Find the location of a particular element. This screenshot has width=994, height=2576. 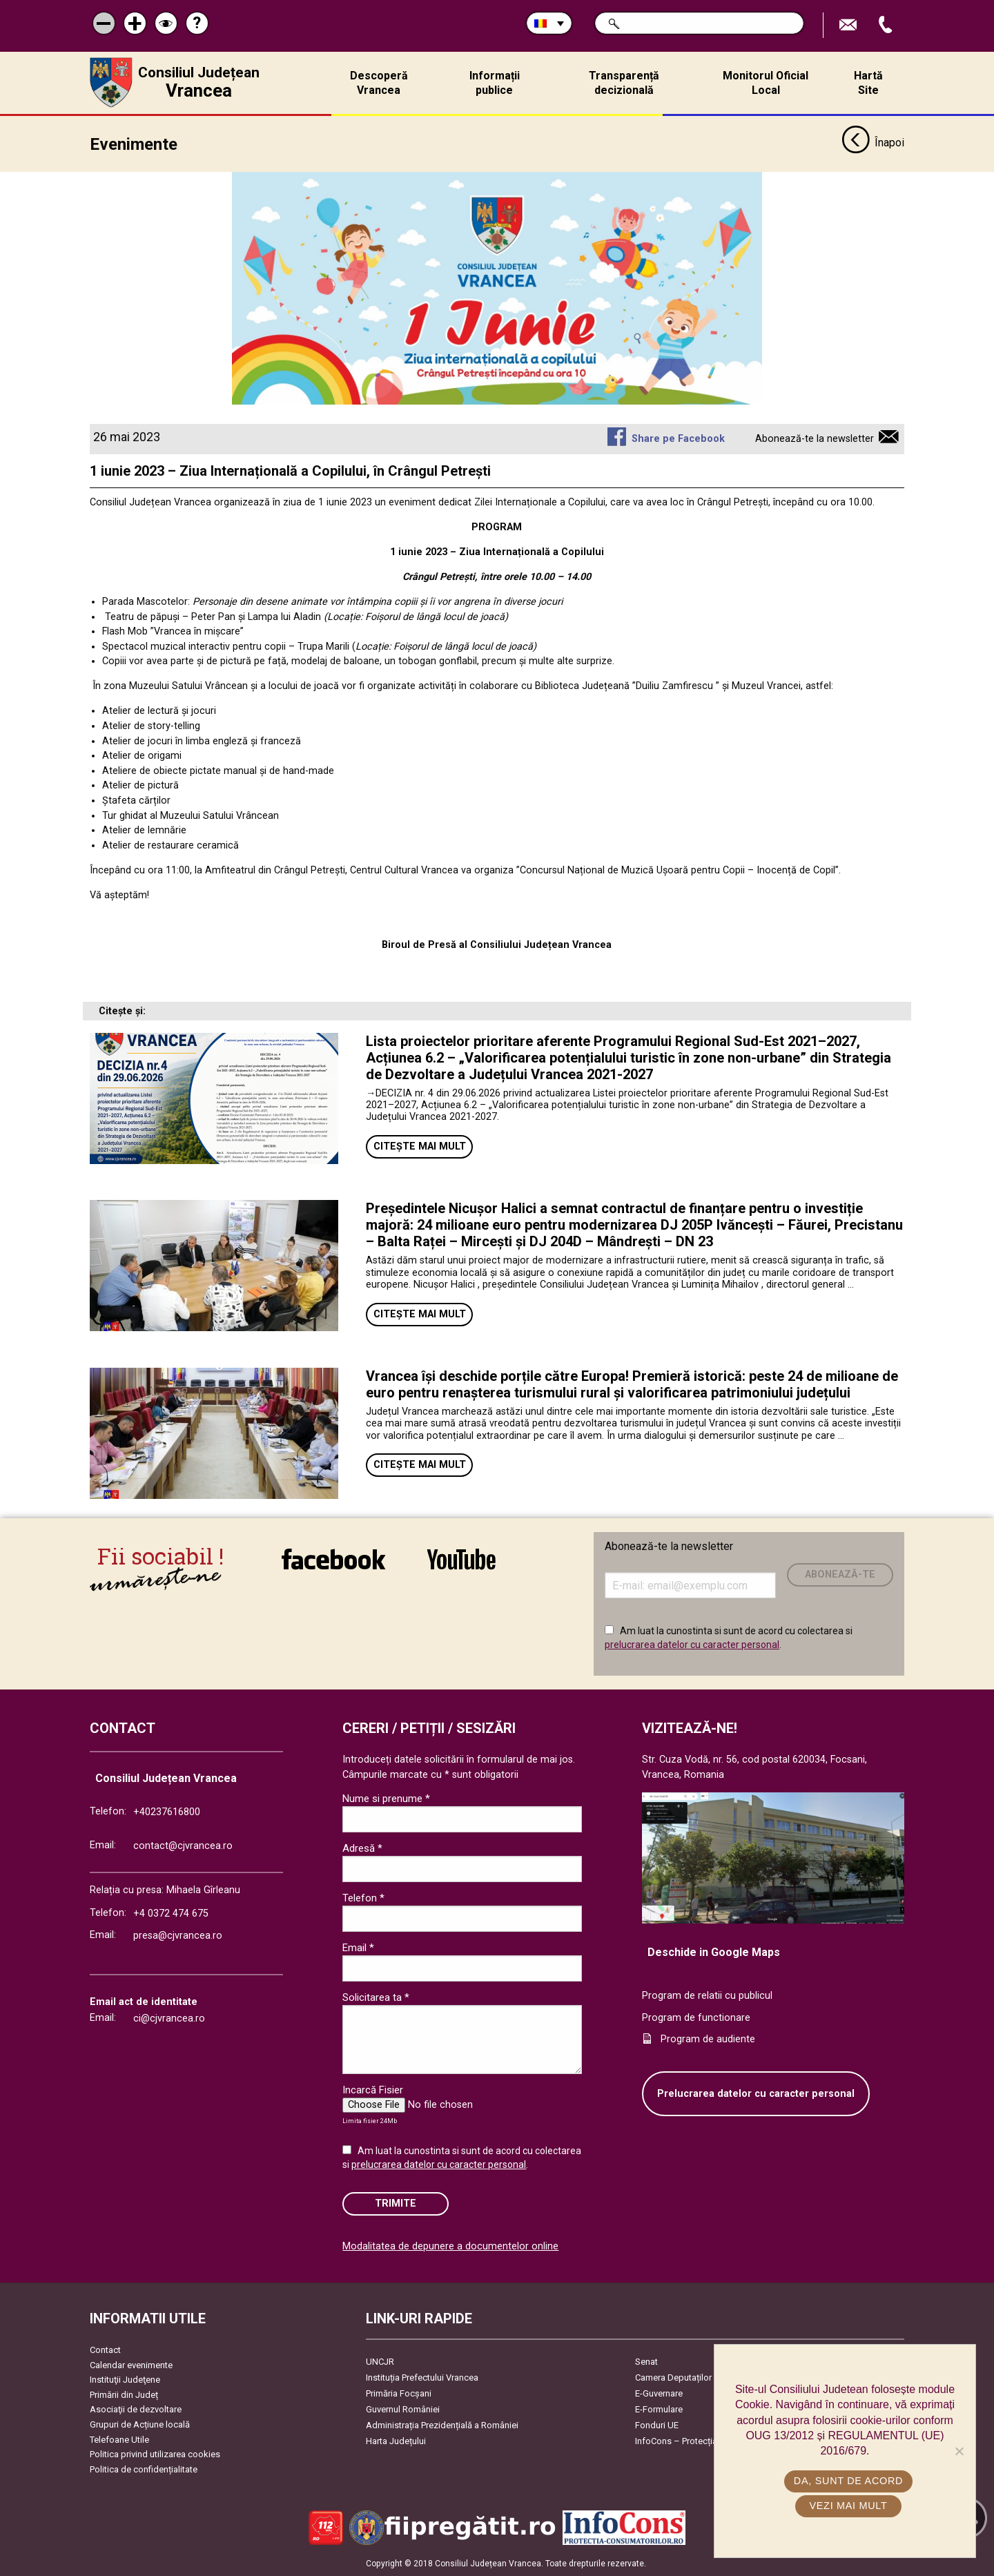

Harta Județului is located at coordinates (396, 2441).